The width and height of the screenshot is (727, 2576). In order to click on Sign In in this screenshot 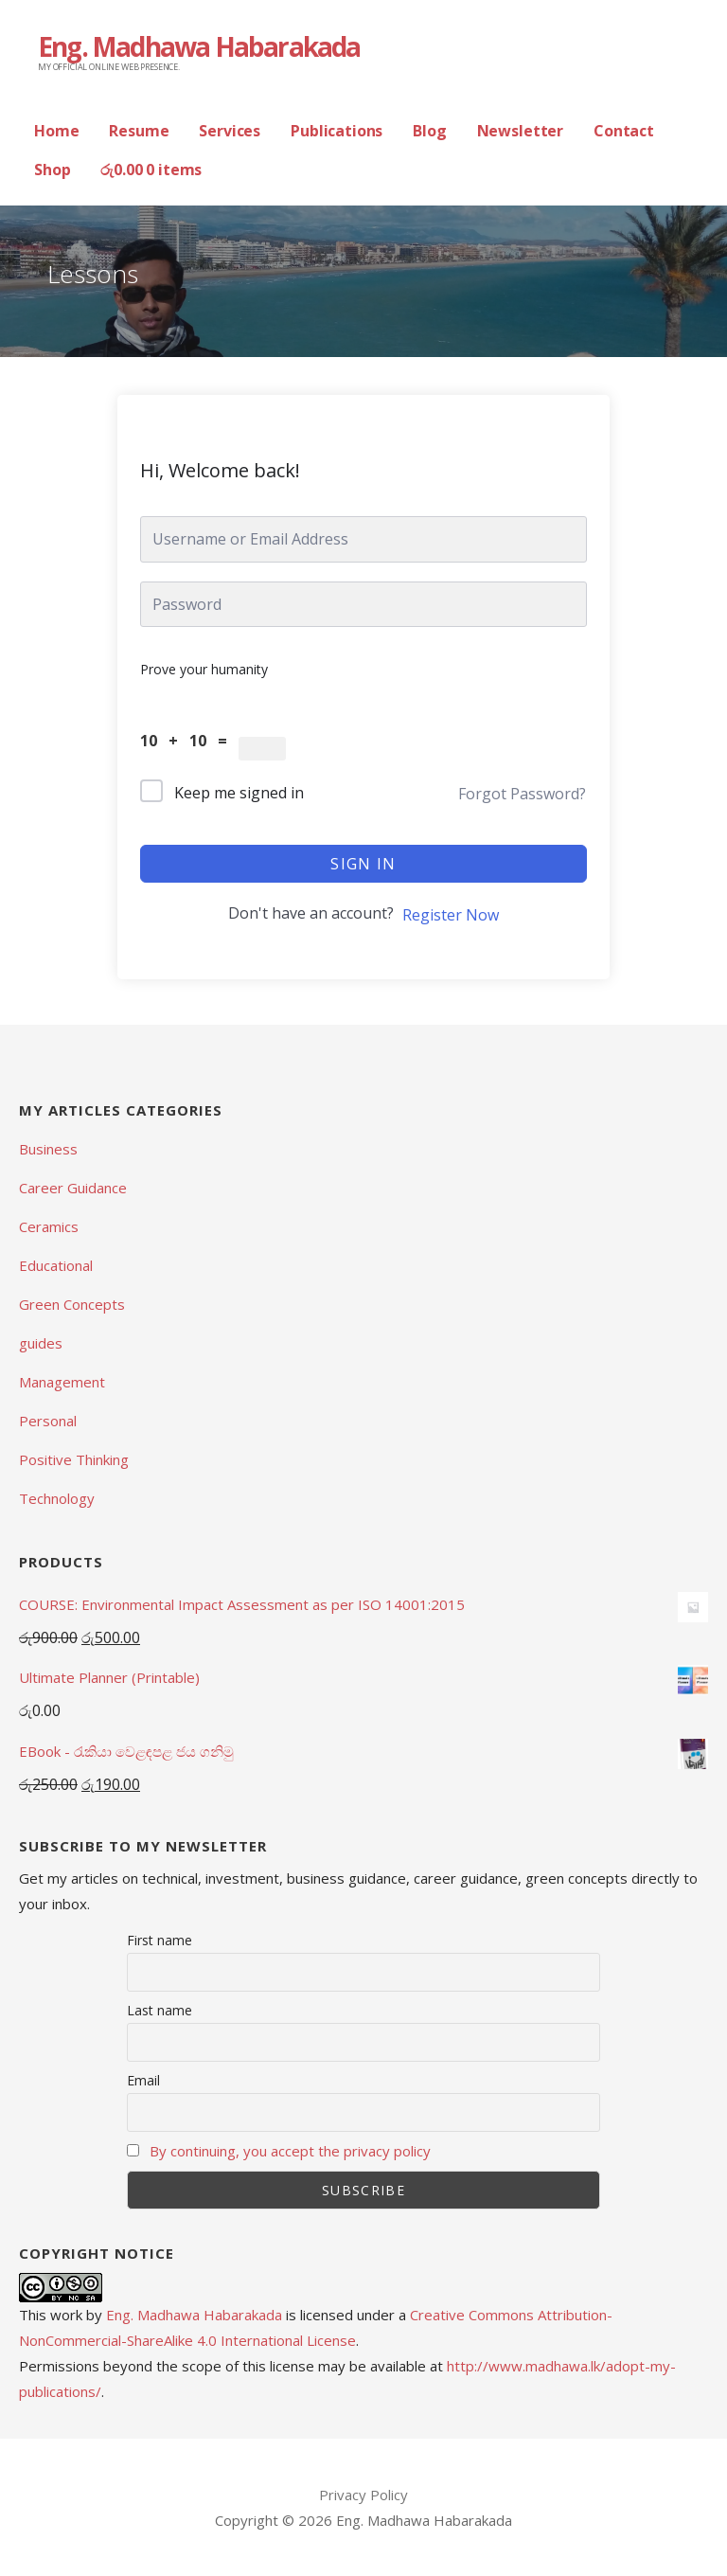, I will do `click(363, 863)`.